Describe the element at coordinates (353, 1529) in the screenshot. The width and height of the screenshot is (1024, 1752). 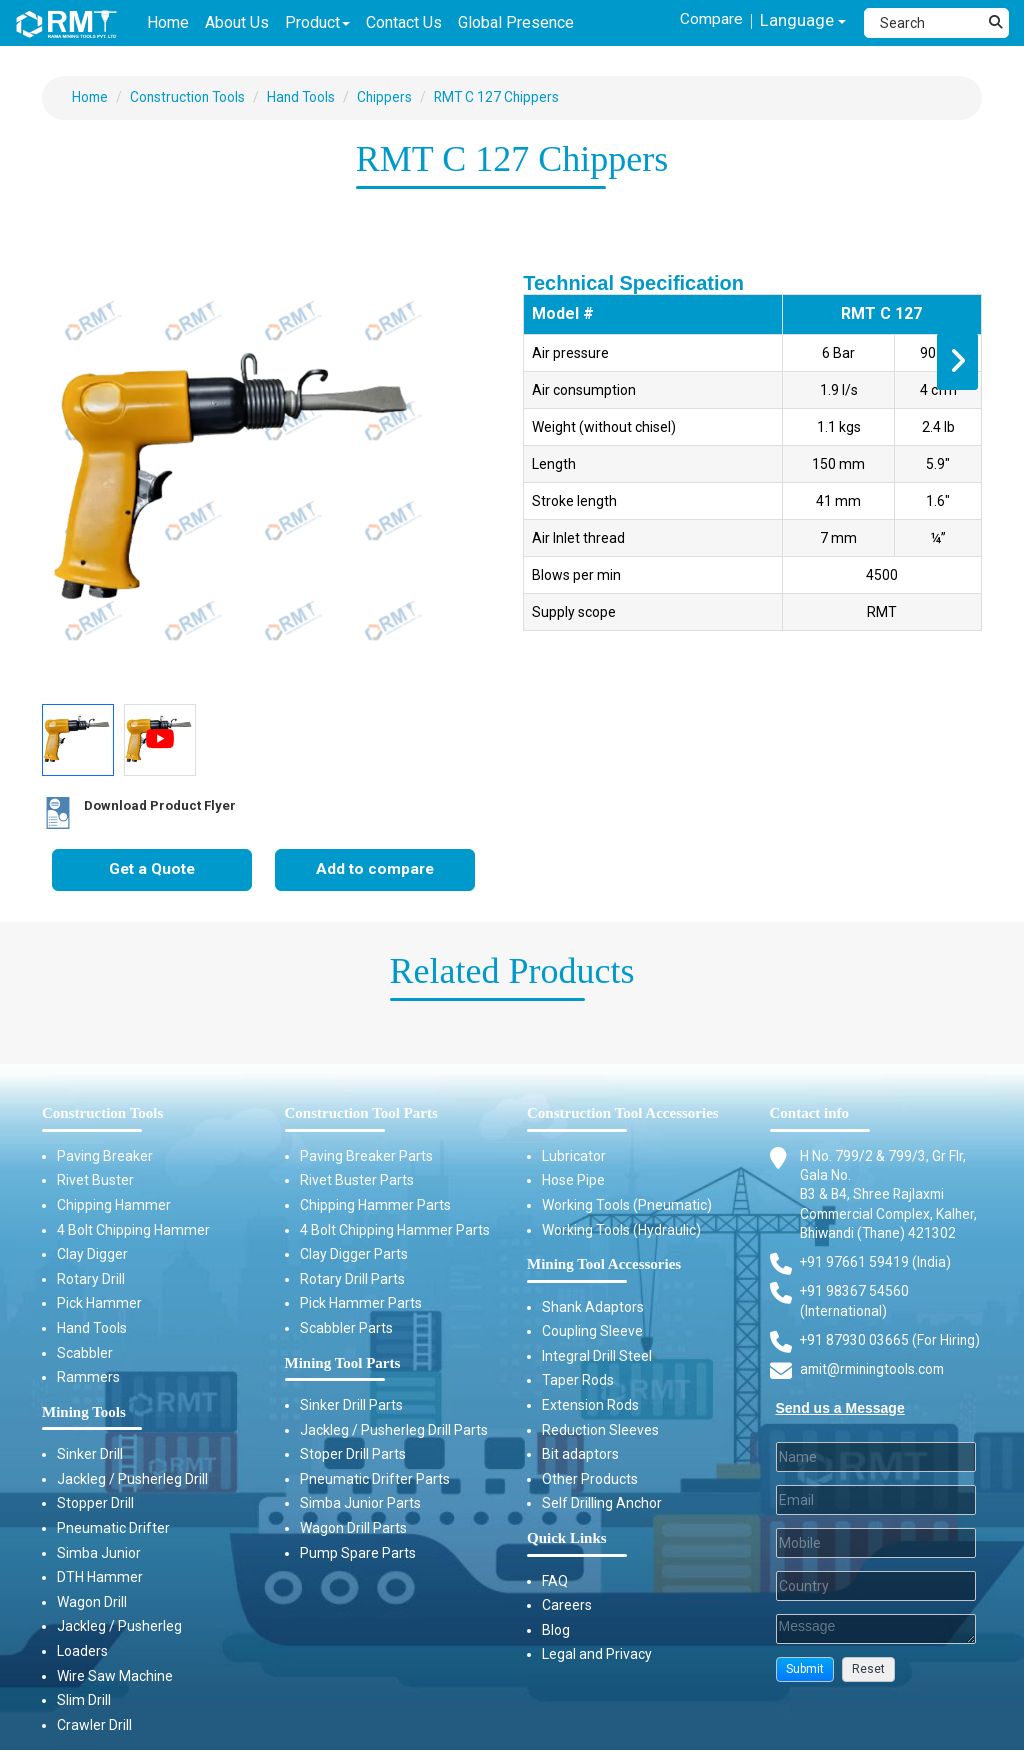
I see `Wagon Drill Parts` at that location.